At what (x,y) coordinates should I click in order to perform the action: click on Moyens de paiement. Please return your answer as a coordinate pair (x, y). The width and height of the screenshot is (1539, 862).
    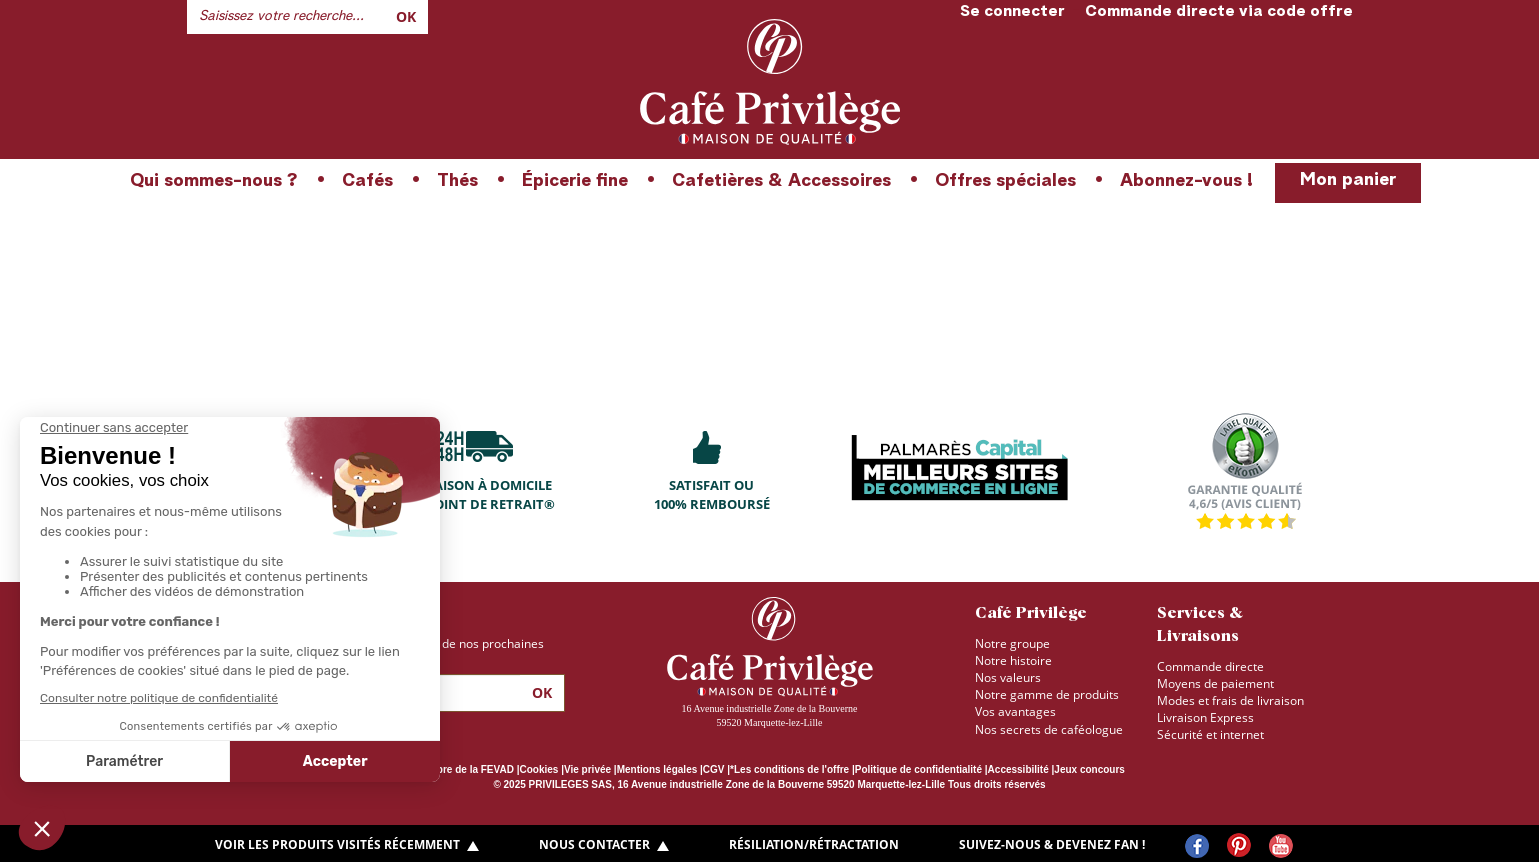
    Looking at the image, I should click on (1215, 683).